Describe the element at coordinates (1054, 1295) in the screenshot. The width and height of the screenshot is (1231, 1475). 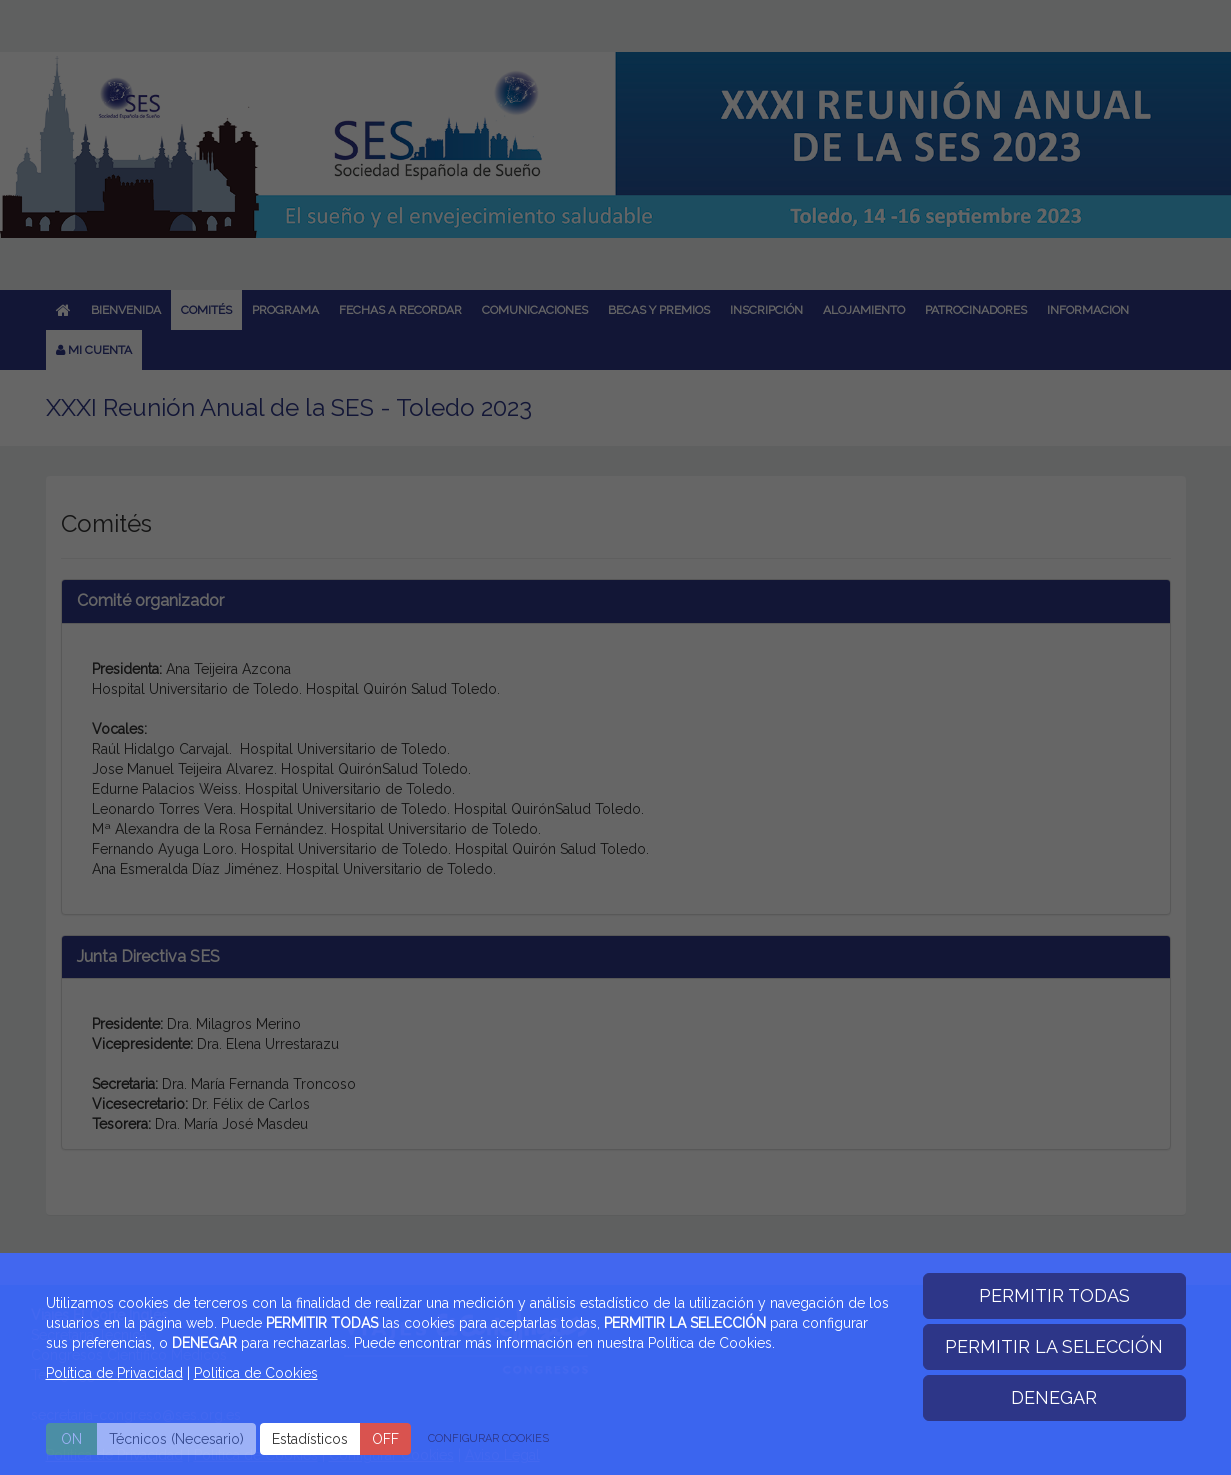
I see `PERMITIR TODAS` at that location.